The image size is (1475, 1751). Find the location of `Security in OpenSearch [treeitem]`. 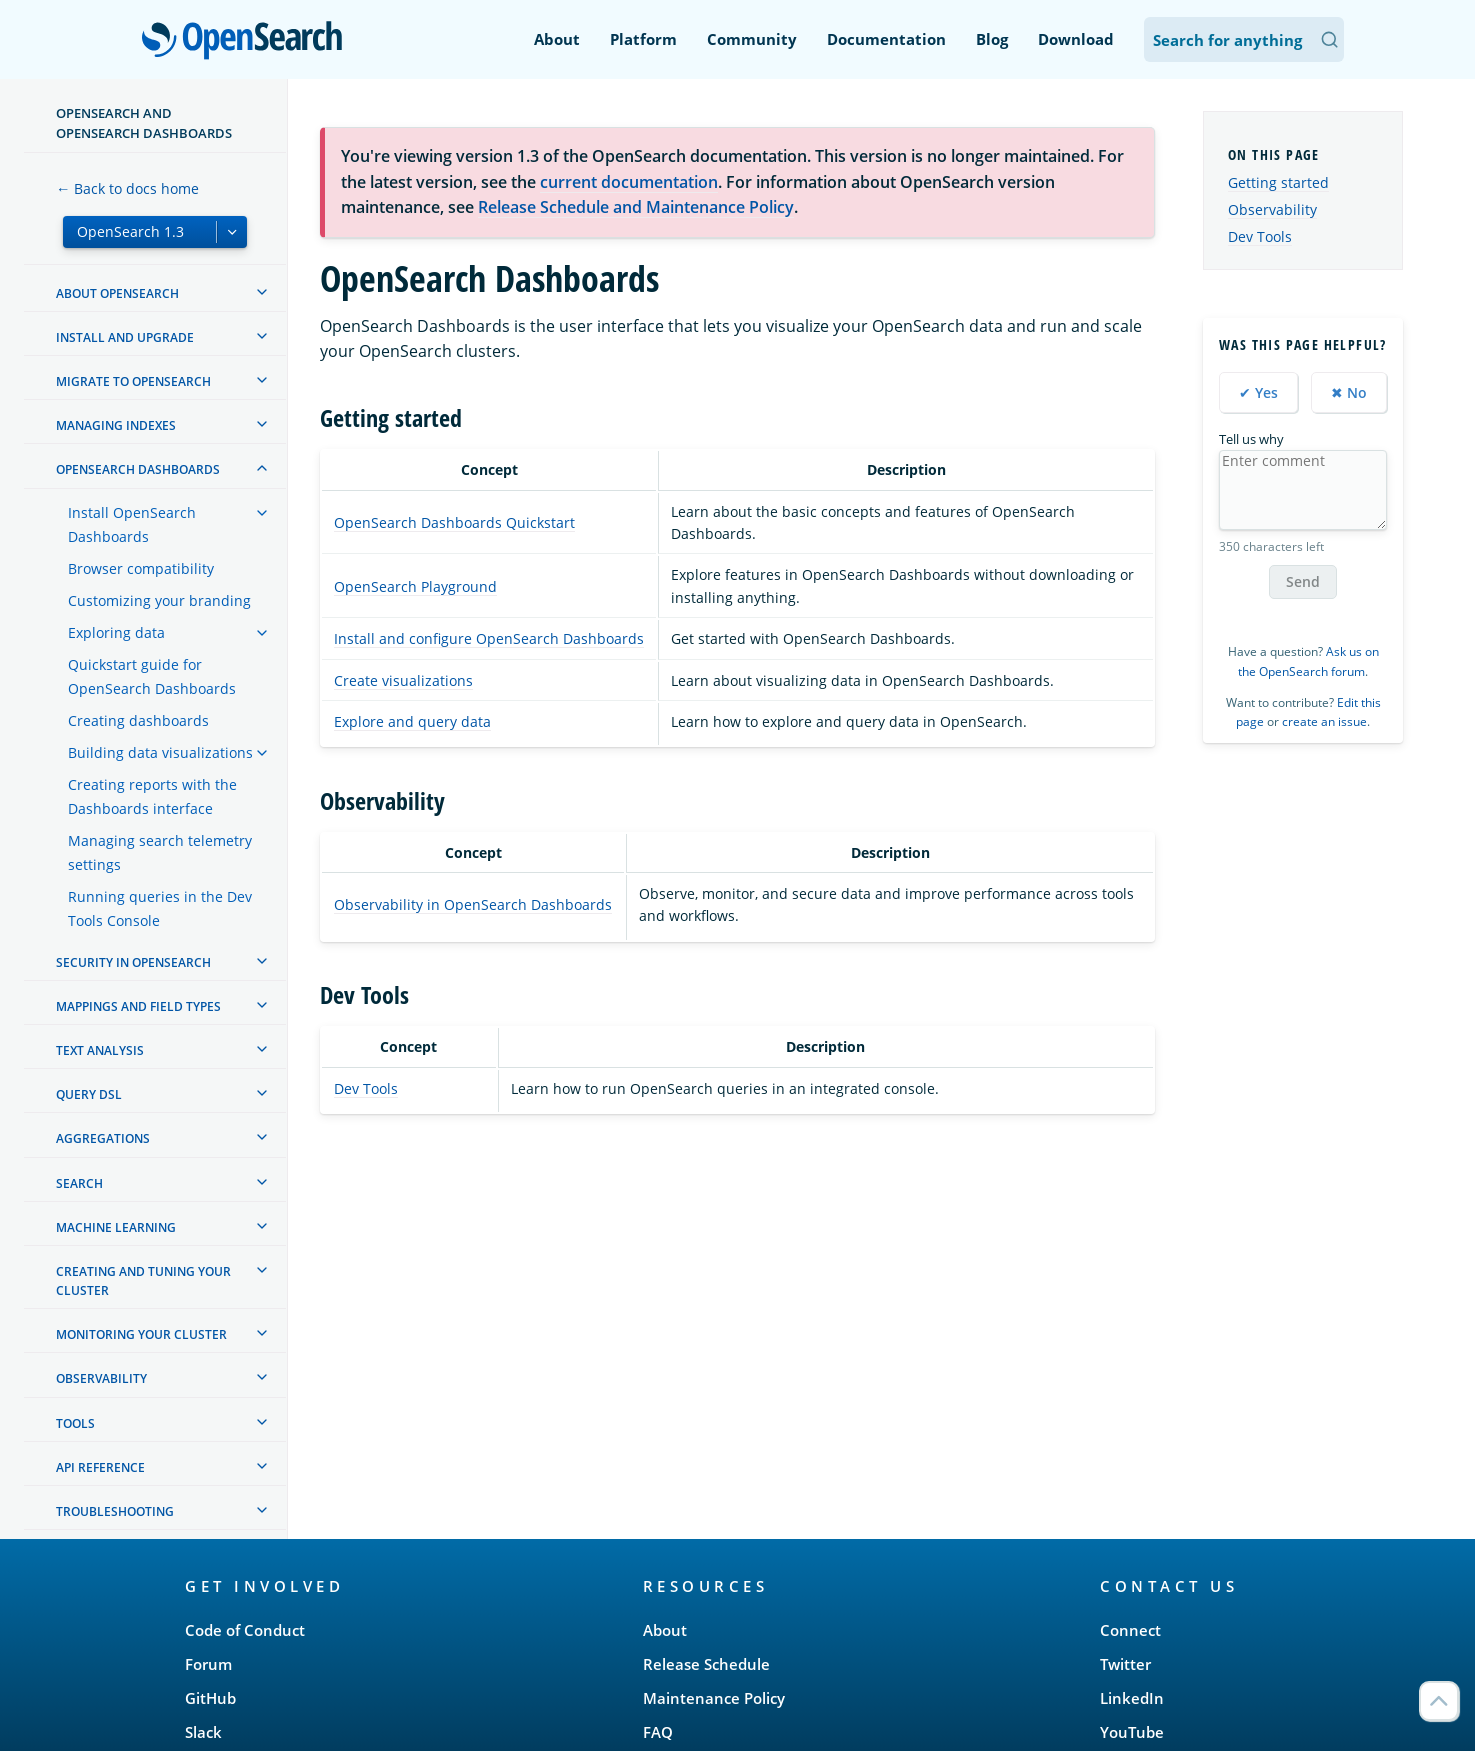

Security in OpenSearch [treeitem] is located at coordinates (133, 962).